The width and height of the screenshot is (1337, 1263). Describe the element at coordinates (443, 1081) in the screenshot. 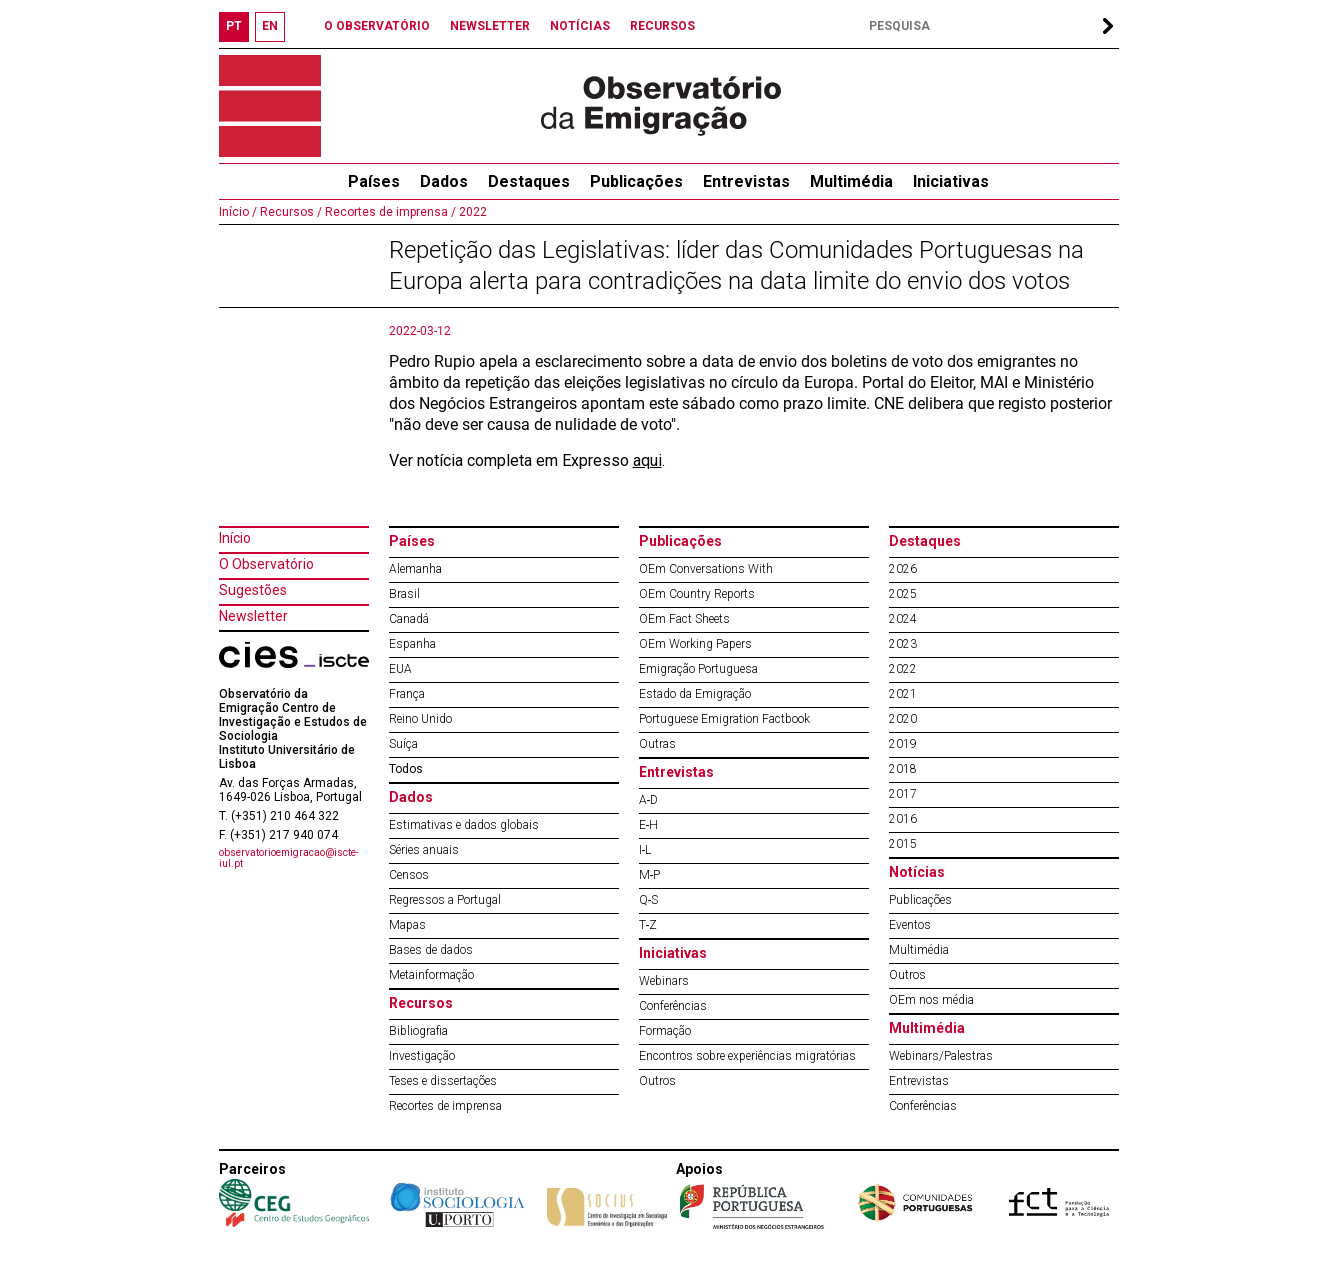

I see `Teses e dissertações` at that location.